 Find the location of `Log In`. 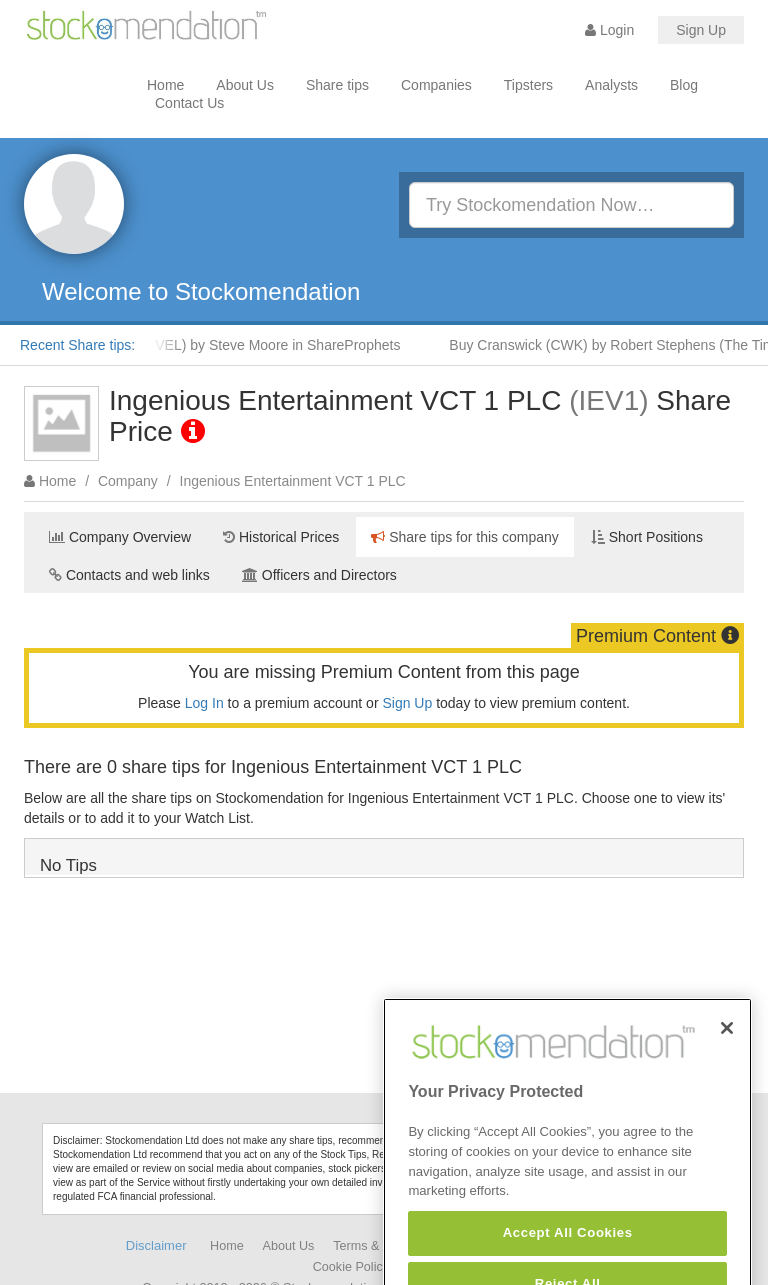

Log In is located at coordinates (204, 703).